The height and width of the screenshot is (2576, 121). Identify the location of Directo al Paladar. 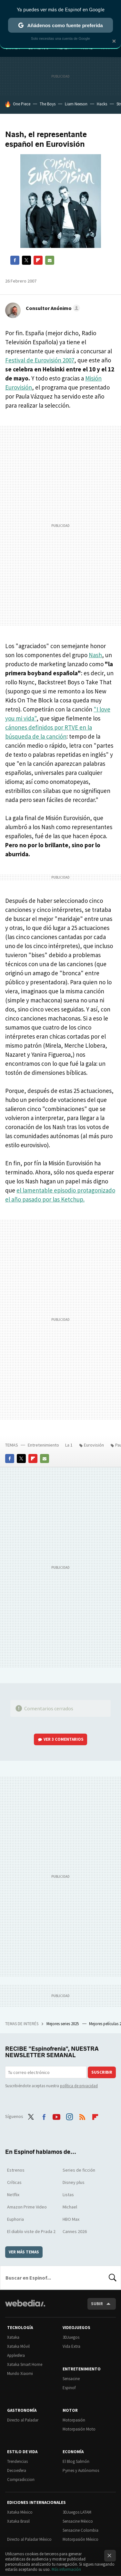
(22, 2420).